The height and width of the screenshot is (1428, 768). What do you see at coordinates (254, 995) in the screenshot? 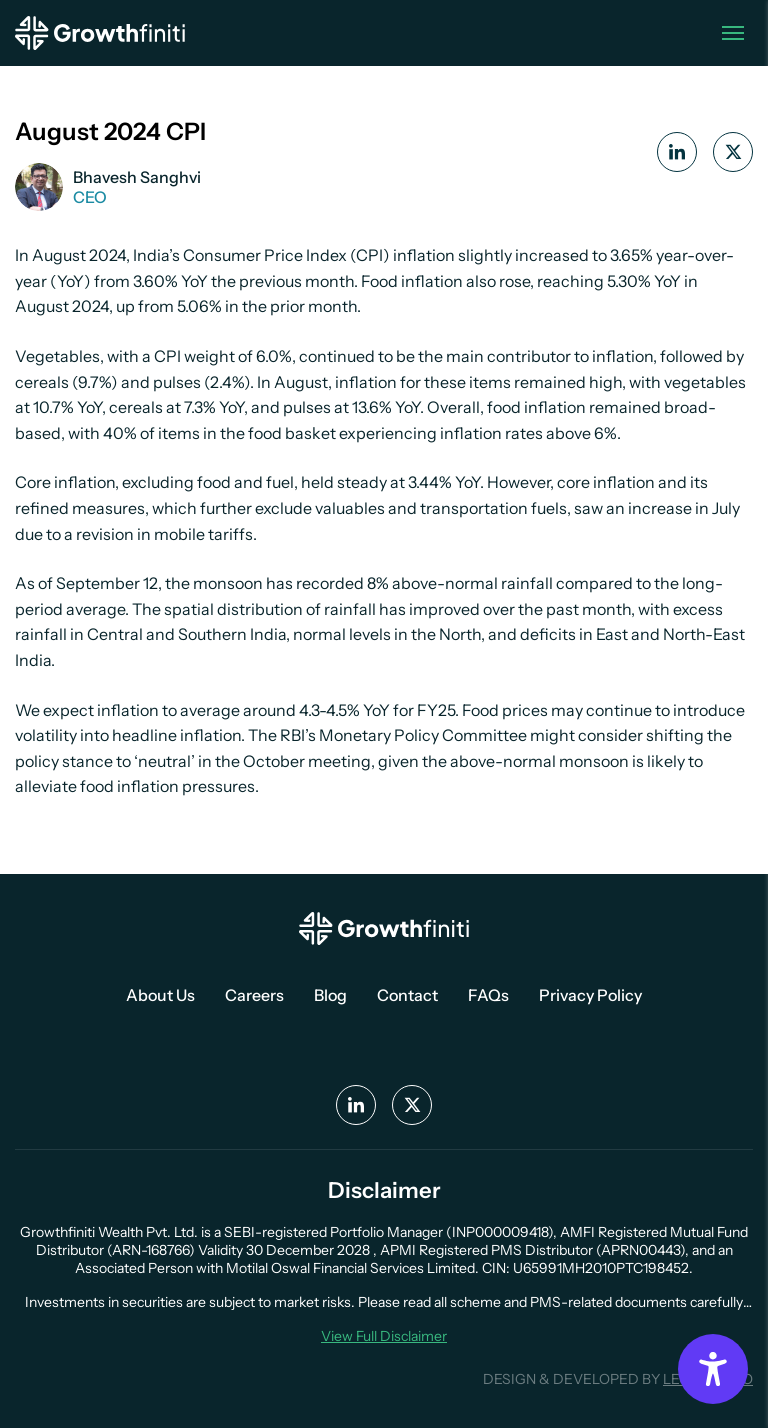
I see `Careers` at bounding box center [254, 995].